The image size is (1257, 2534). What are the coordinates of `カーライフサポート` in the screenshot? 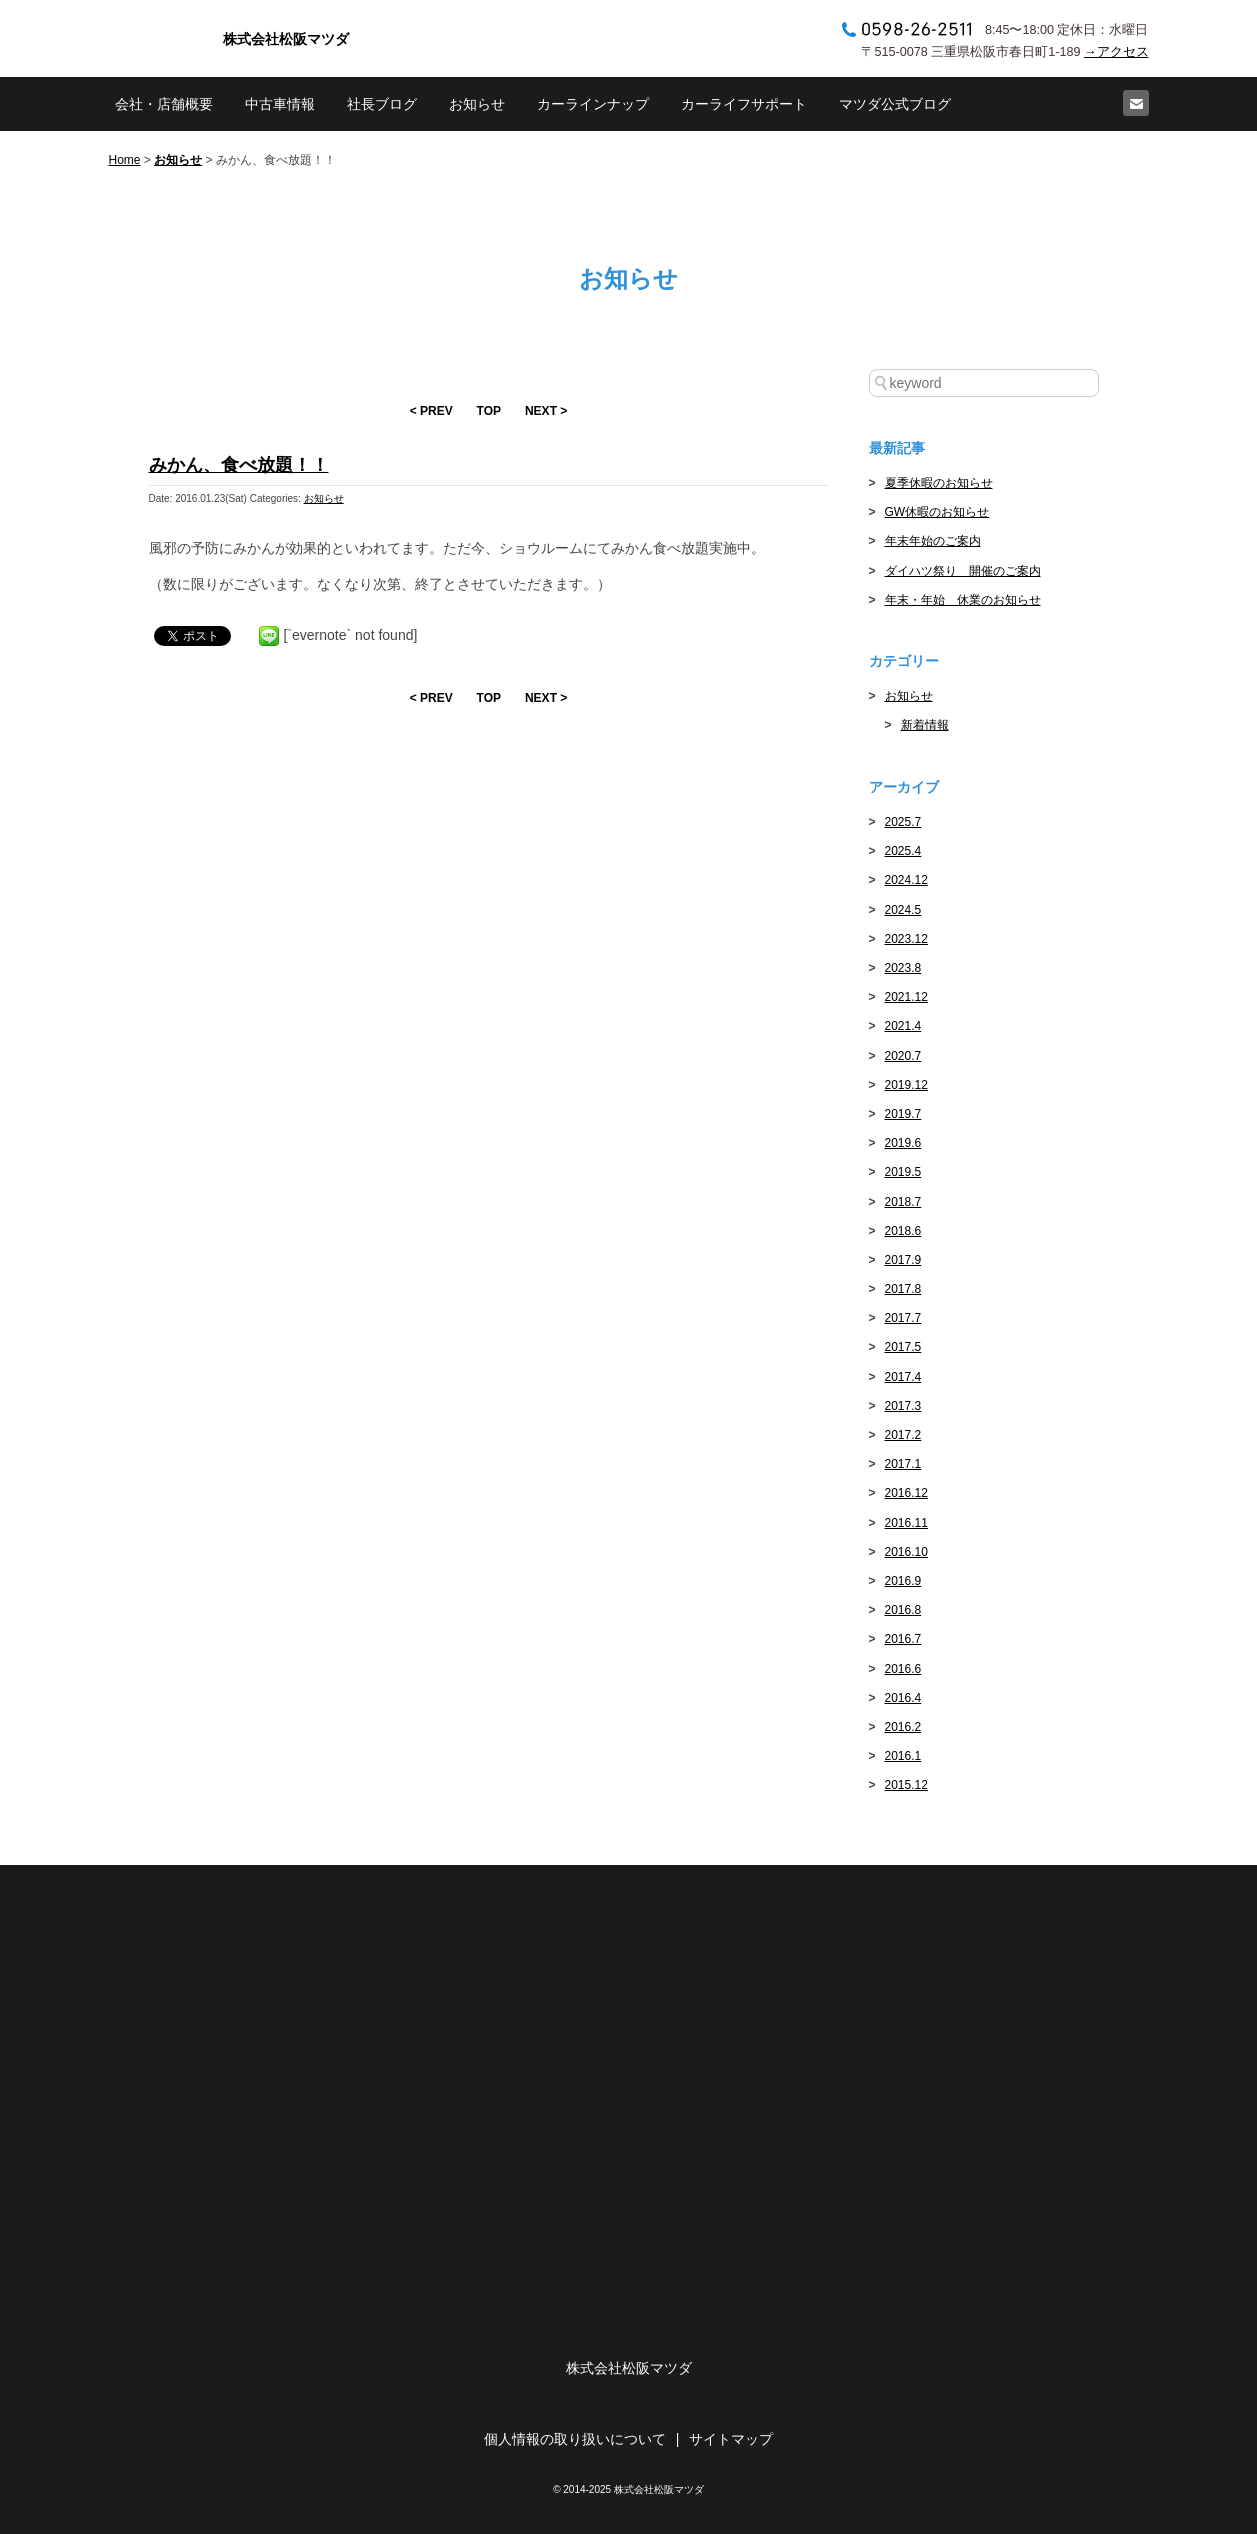 It's located at (744, 104).